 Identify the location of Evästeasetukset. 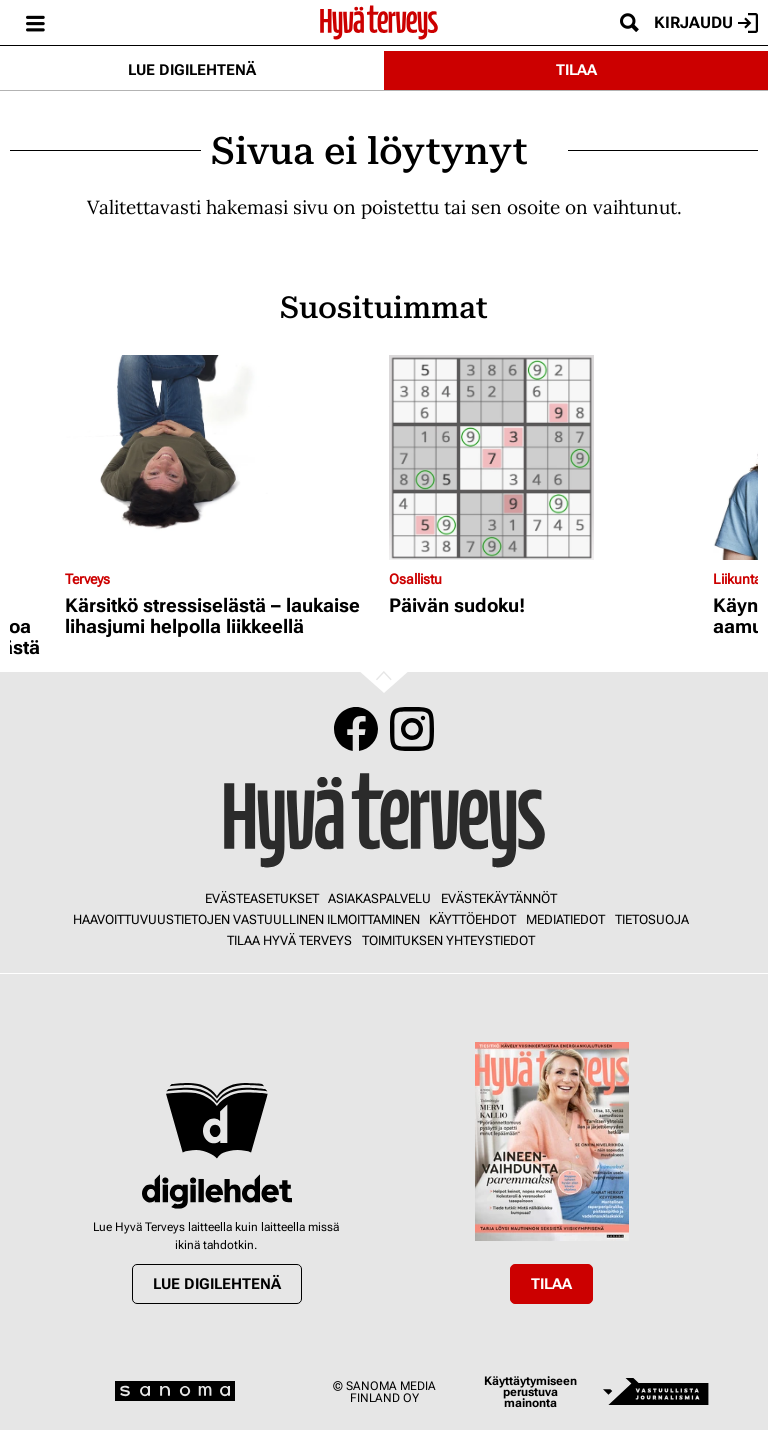
(262, 898).